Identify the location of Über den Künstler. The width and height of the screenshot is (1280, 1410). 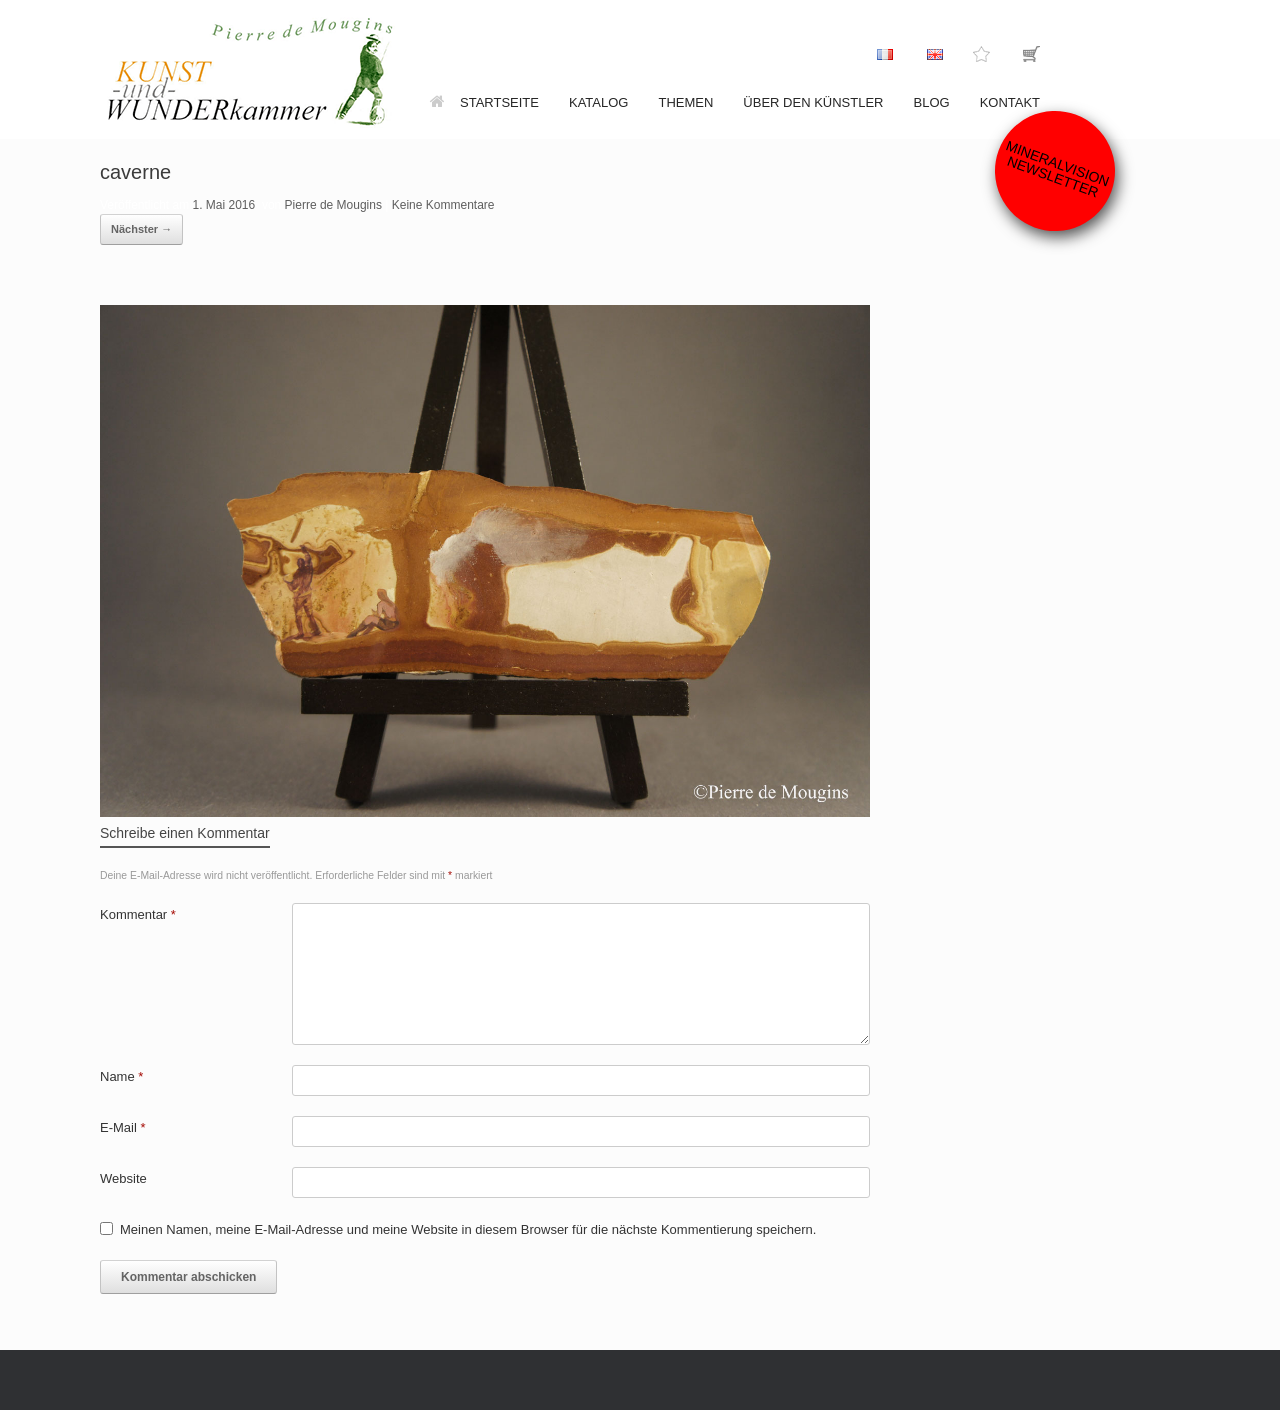
(813, 102).